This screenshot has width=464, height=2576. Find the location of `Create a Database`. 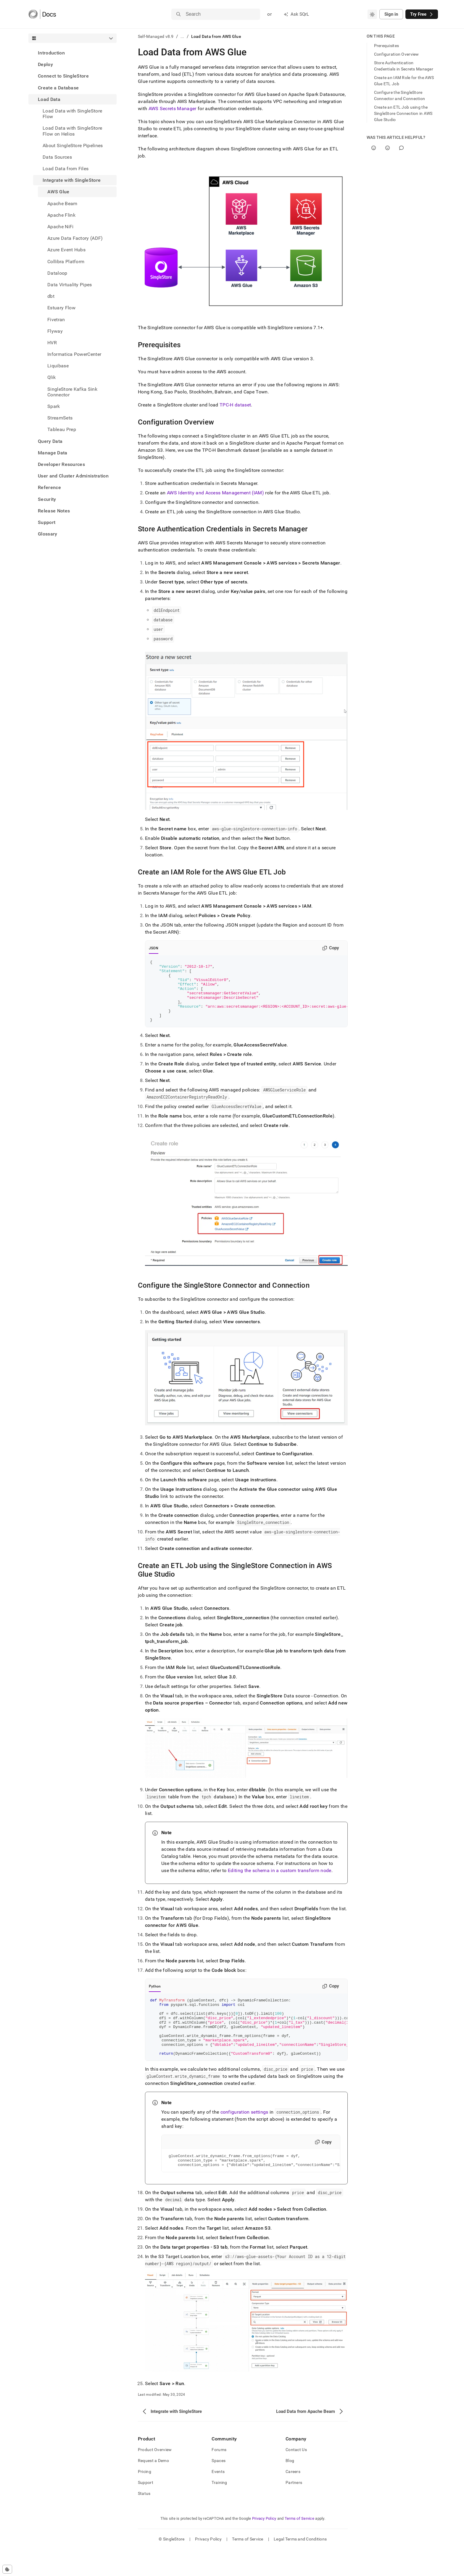

Create a Database is located at coordinates (58, 88).